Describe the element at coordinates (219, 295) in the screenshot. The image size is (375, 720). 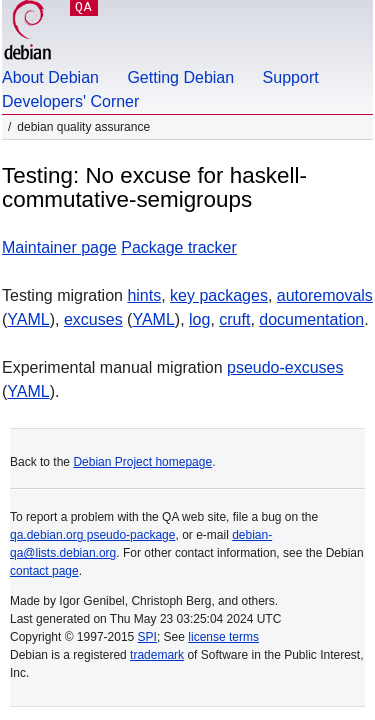
I see `key packages` at that location.